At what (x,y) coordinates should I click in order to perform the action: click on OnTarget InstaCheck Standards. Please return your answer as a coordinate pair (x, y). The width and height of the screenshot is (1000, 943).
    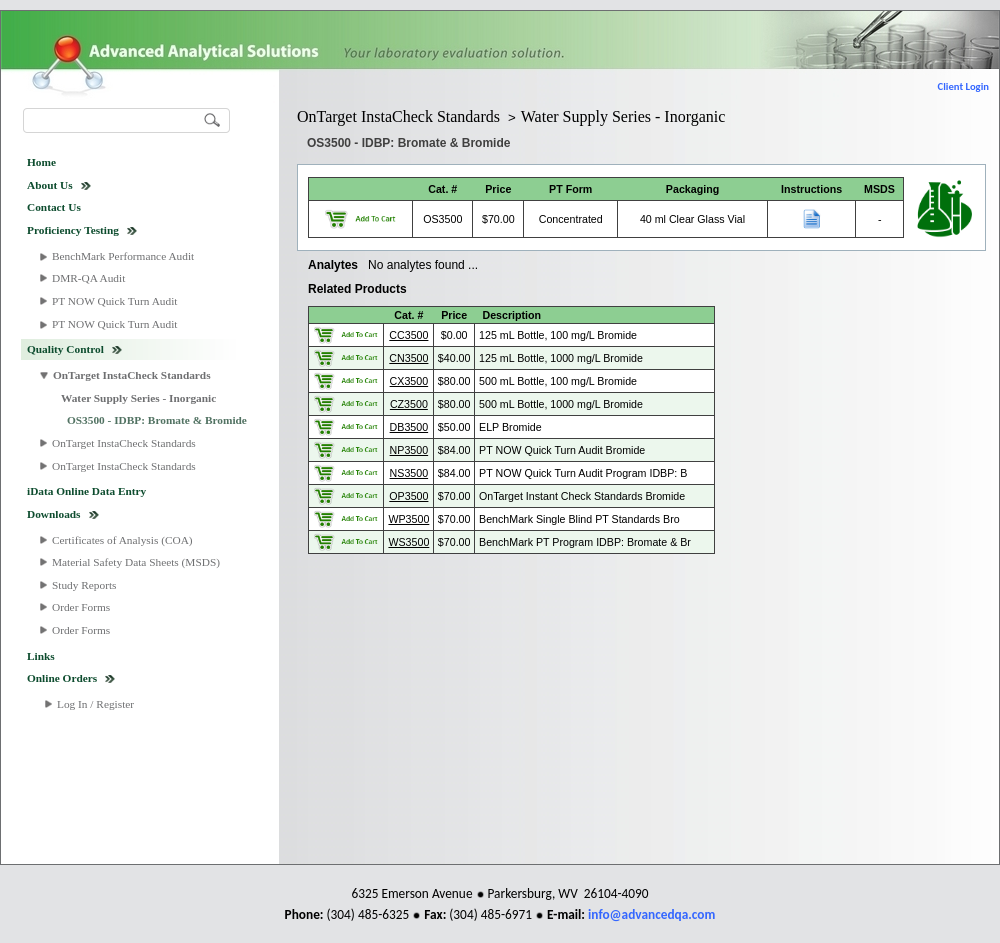
    Looking at the image, I should click on (132, 375).